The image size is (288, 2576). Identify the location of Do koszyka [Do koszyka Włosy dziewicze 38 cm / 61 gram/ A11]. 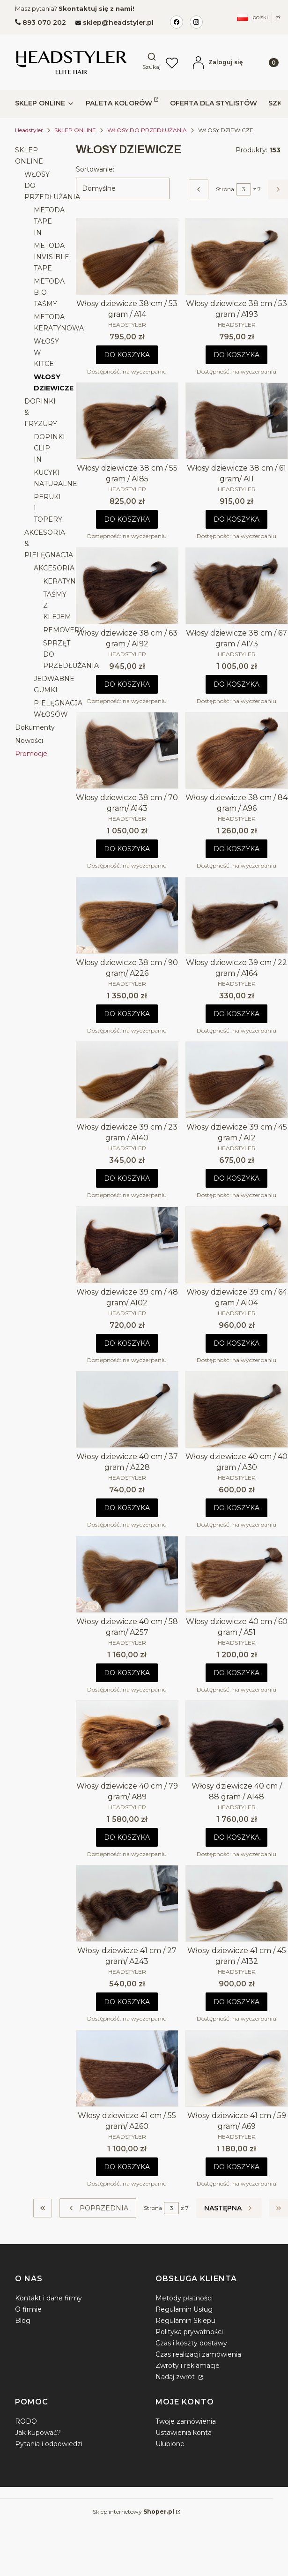
(237, 520).